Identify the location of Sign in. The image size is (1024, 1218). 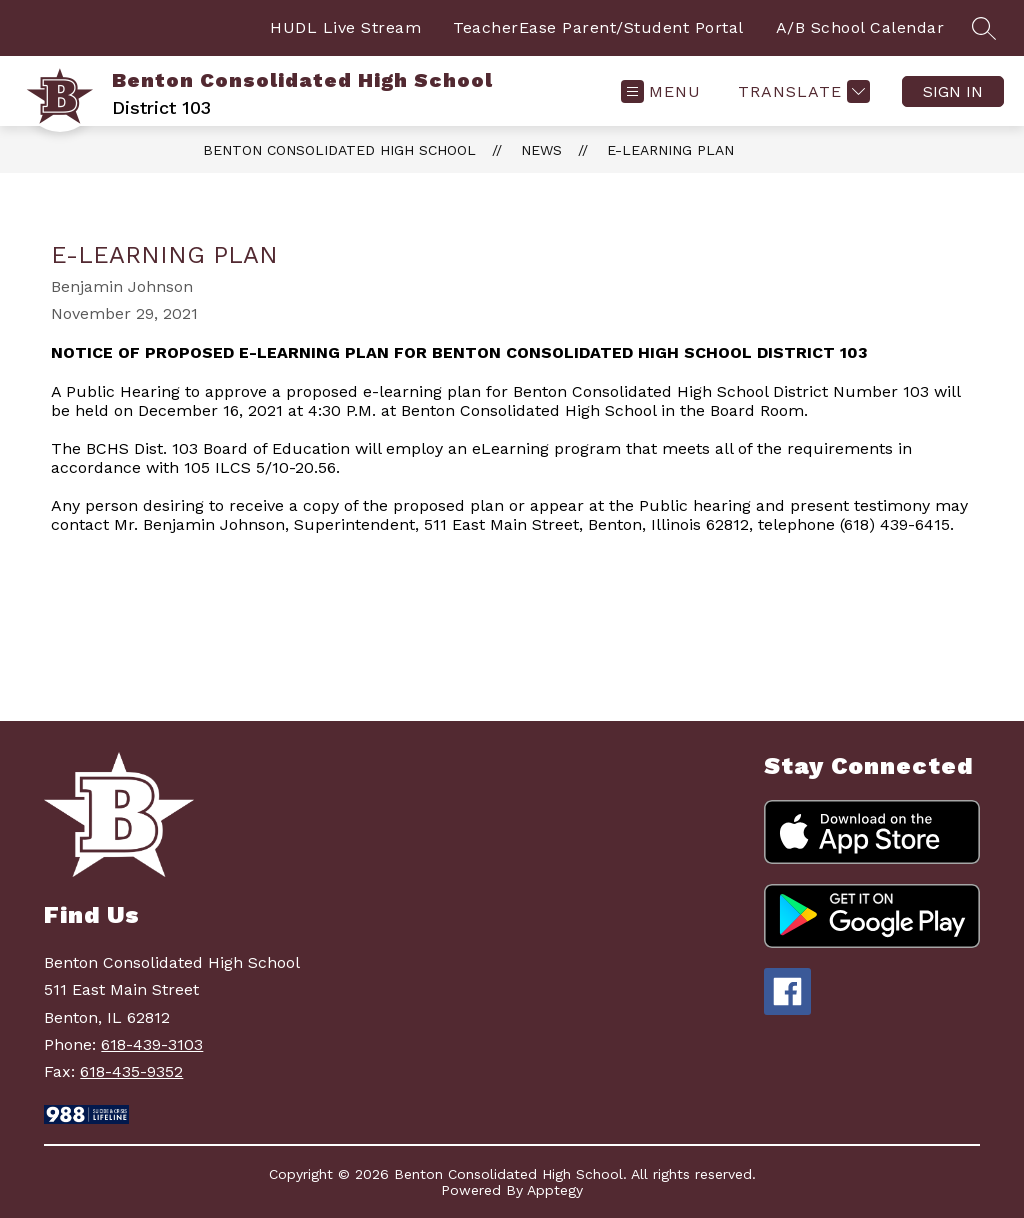
(953, 91).